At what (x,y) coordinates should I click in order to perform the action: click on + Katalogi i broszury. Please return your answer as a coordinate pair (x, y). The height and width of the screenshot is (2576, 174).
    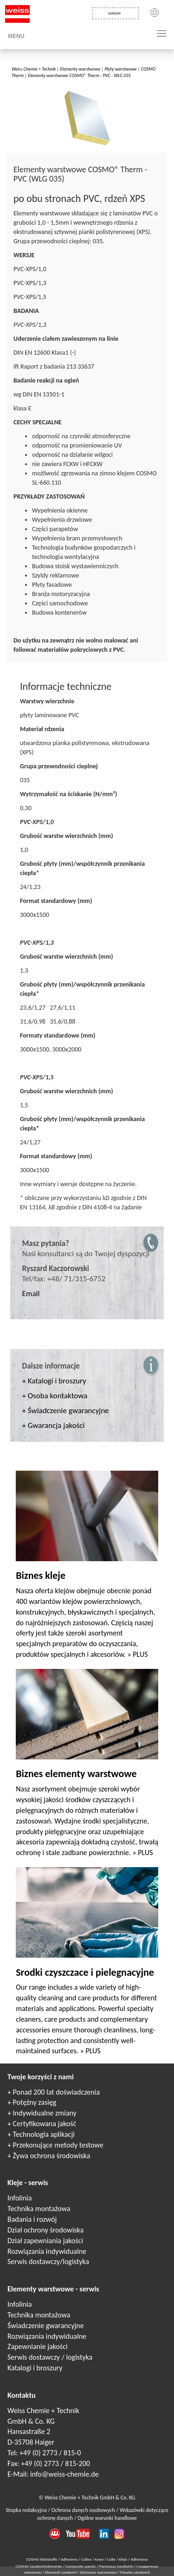
    Looking at the image, I should click on (54, 1381).